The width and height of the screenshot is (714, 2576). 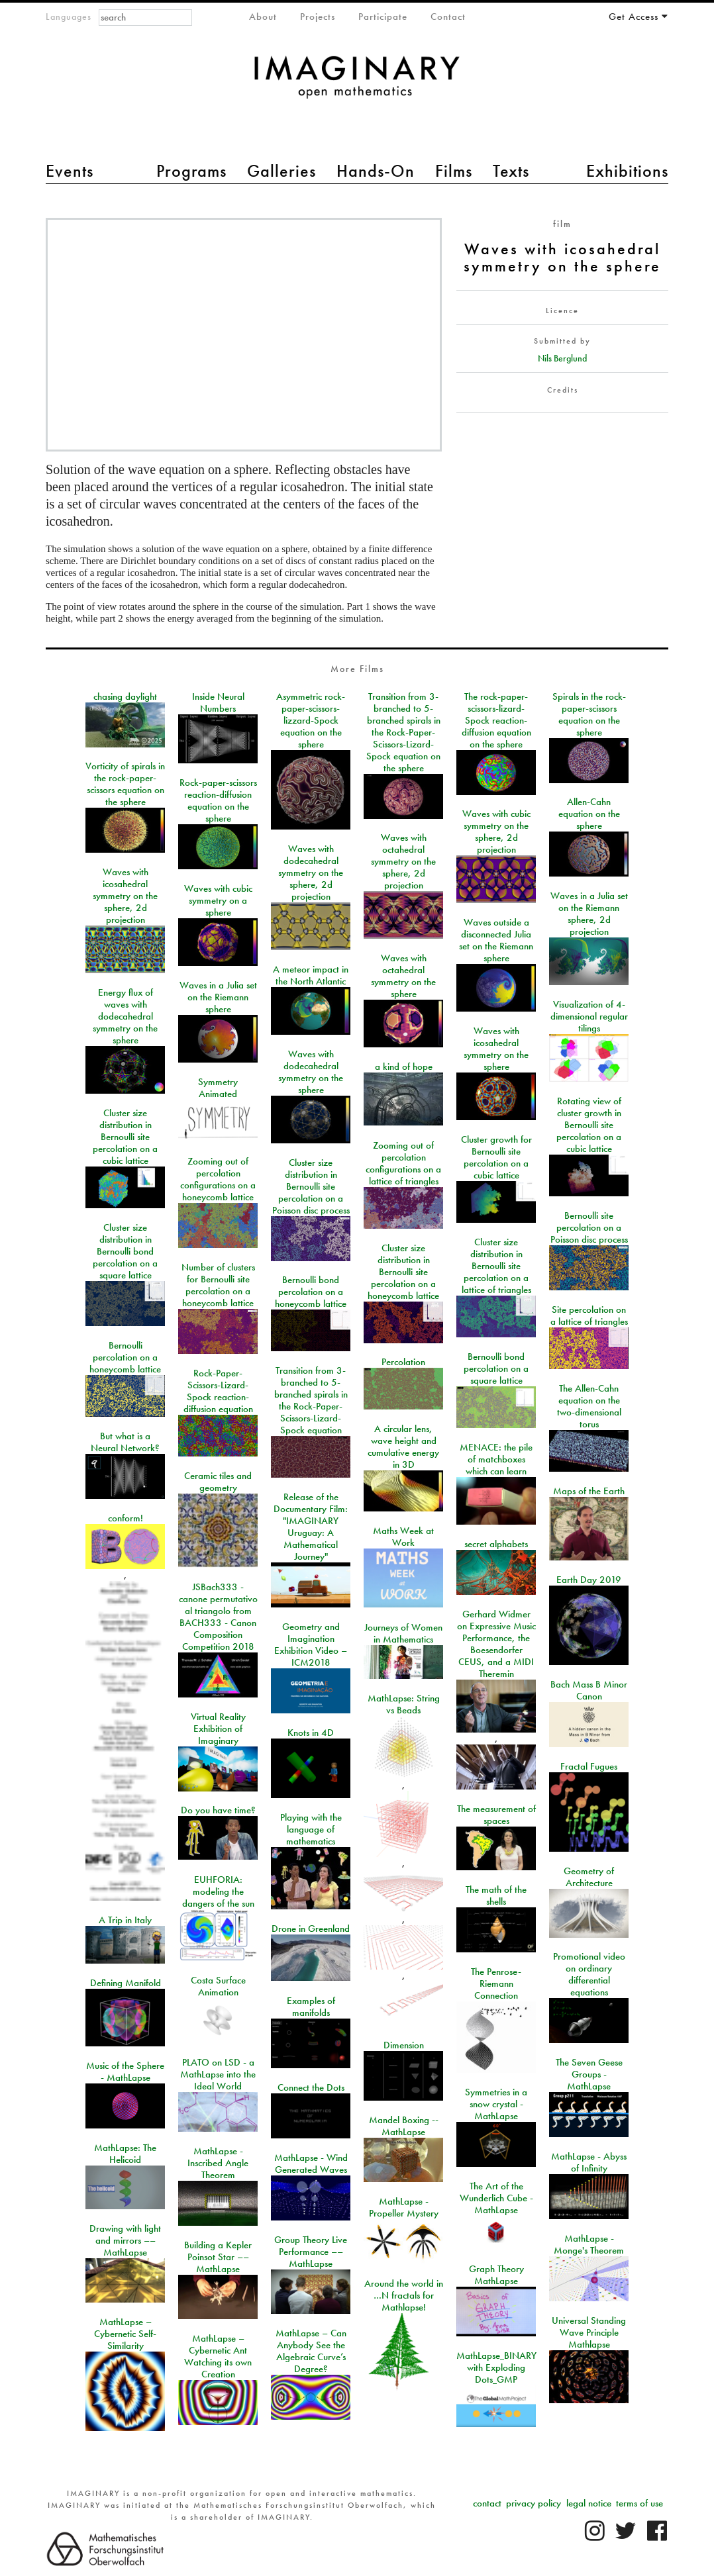 I want to click on Films, so click(x=453, y=170).